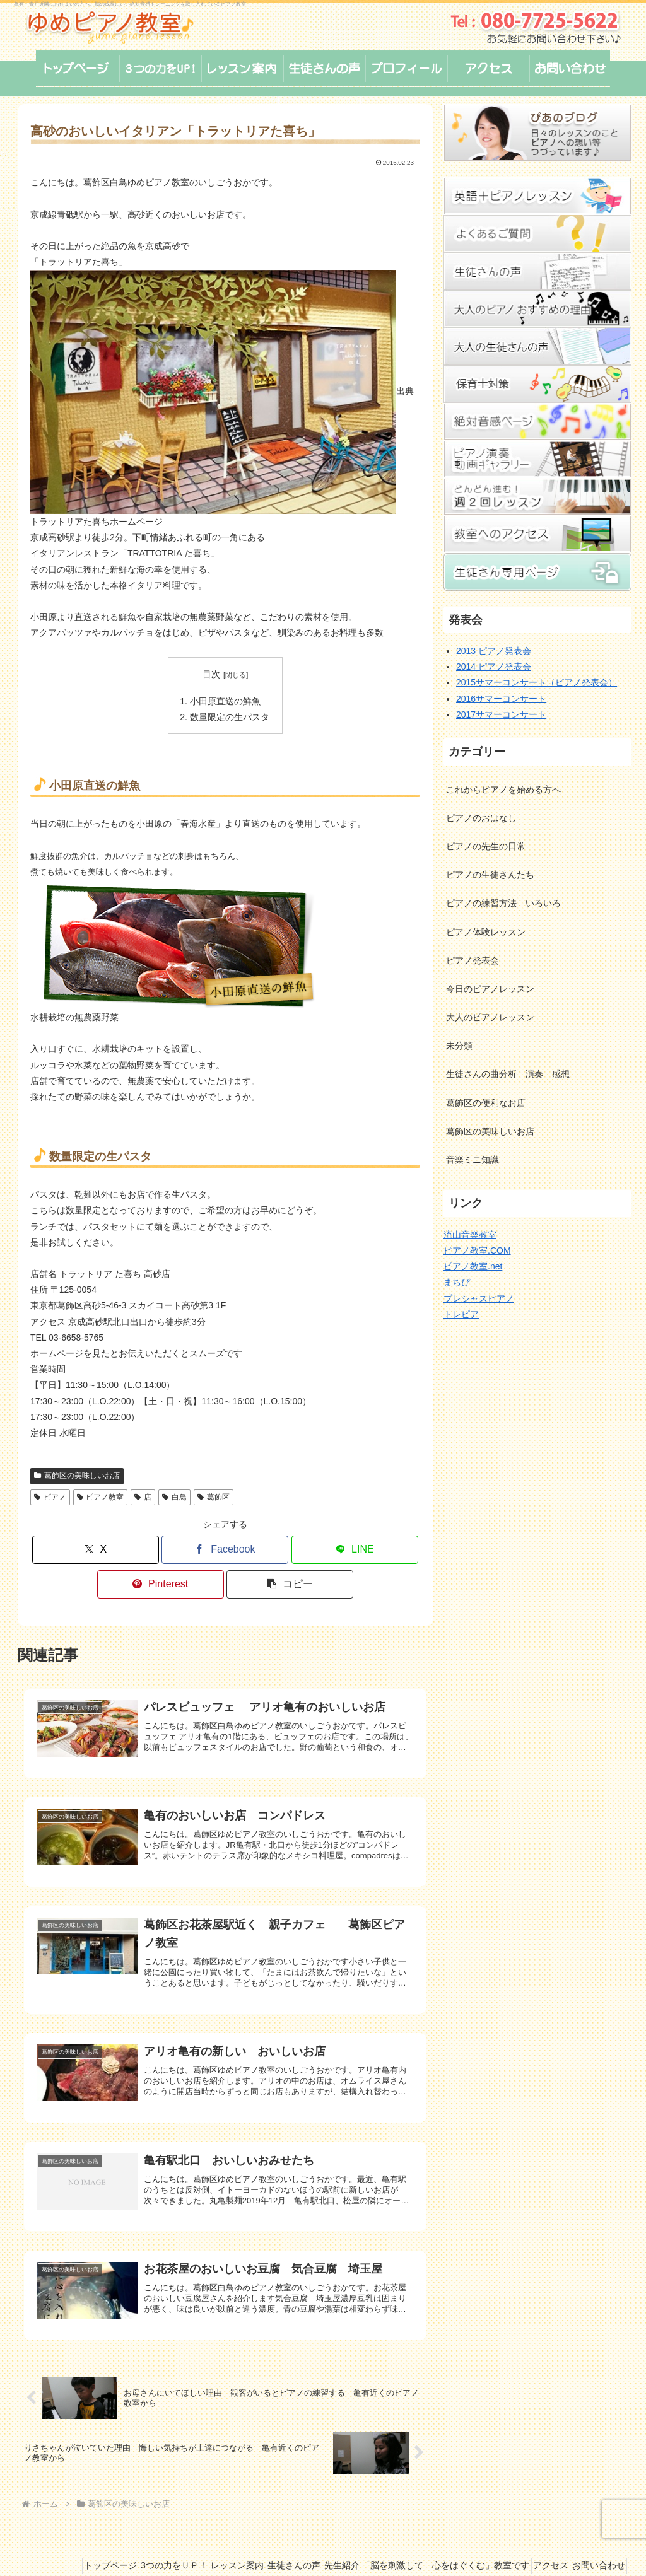 This screenshot has height=2576, width=646. I want to click on 目次, so click(211, 674).